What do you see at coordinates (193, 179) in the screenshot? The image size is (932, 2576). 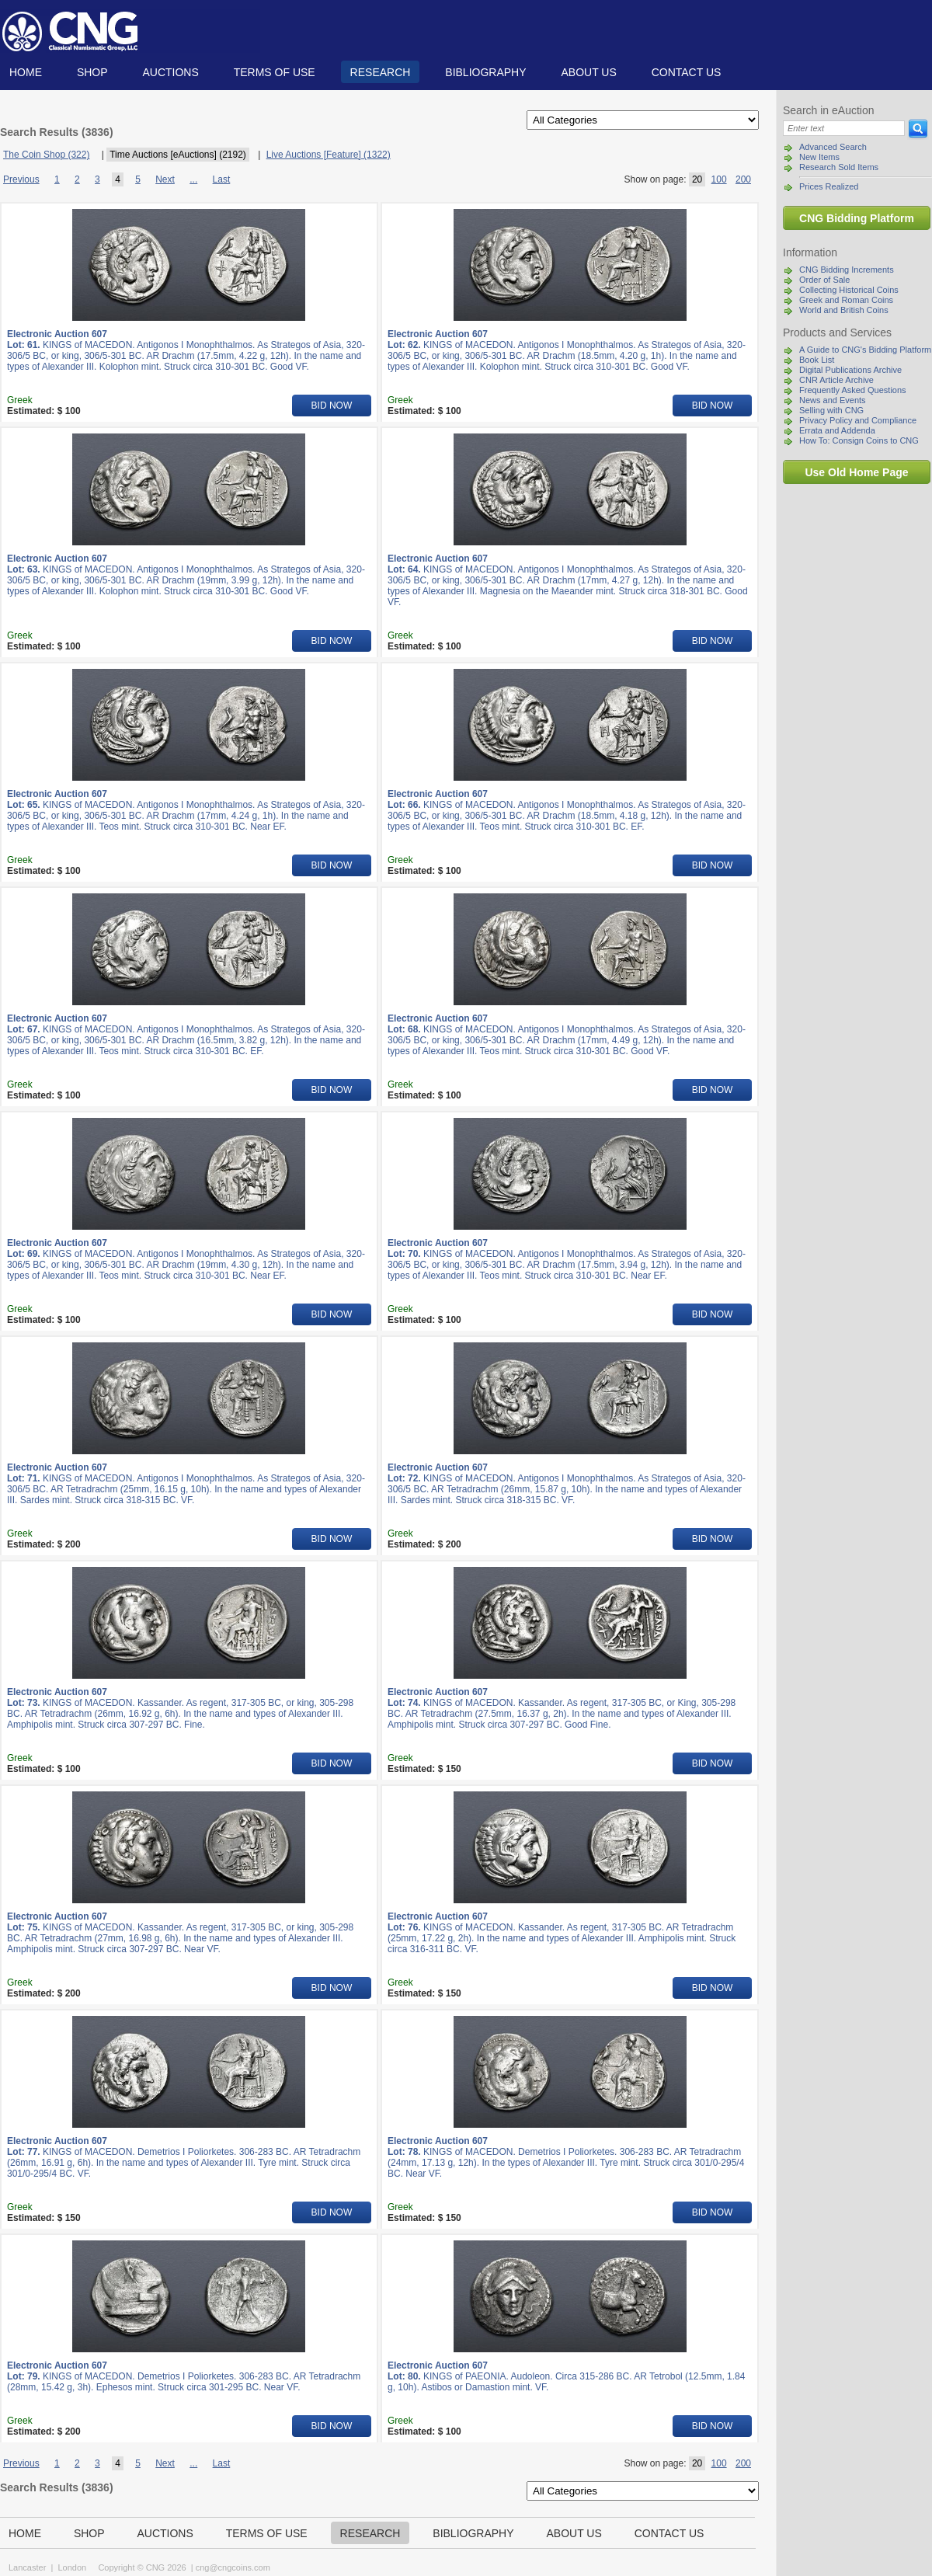 I see `...` at bounding box center [193, 179].